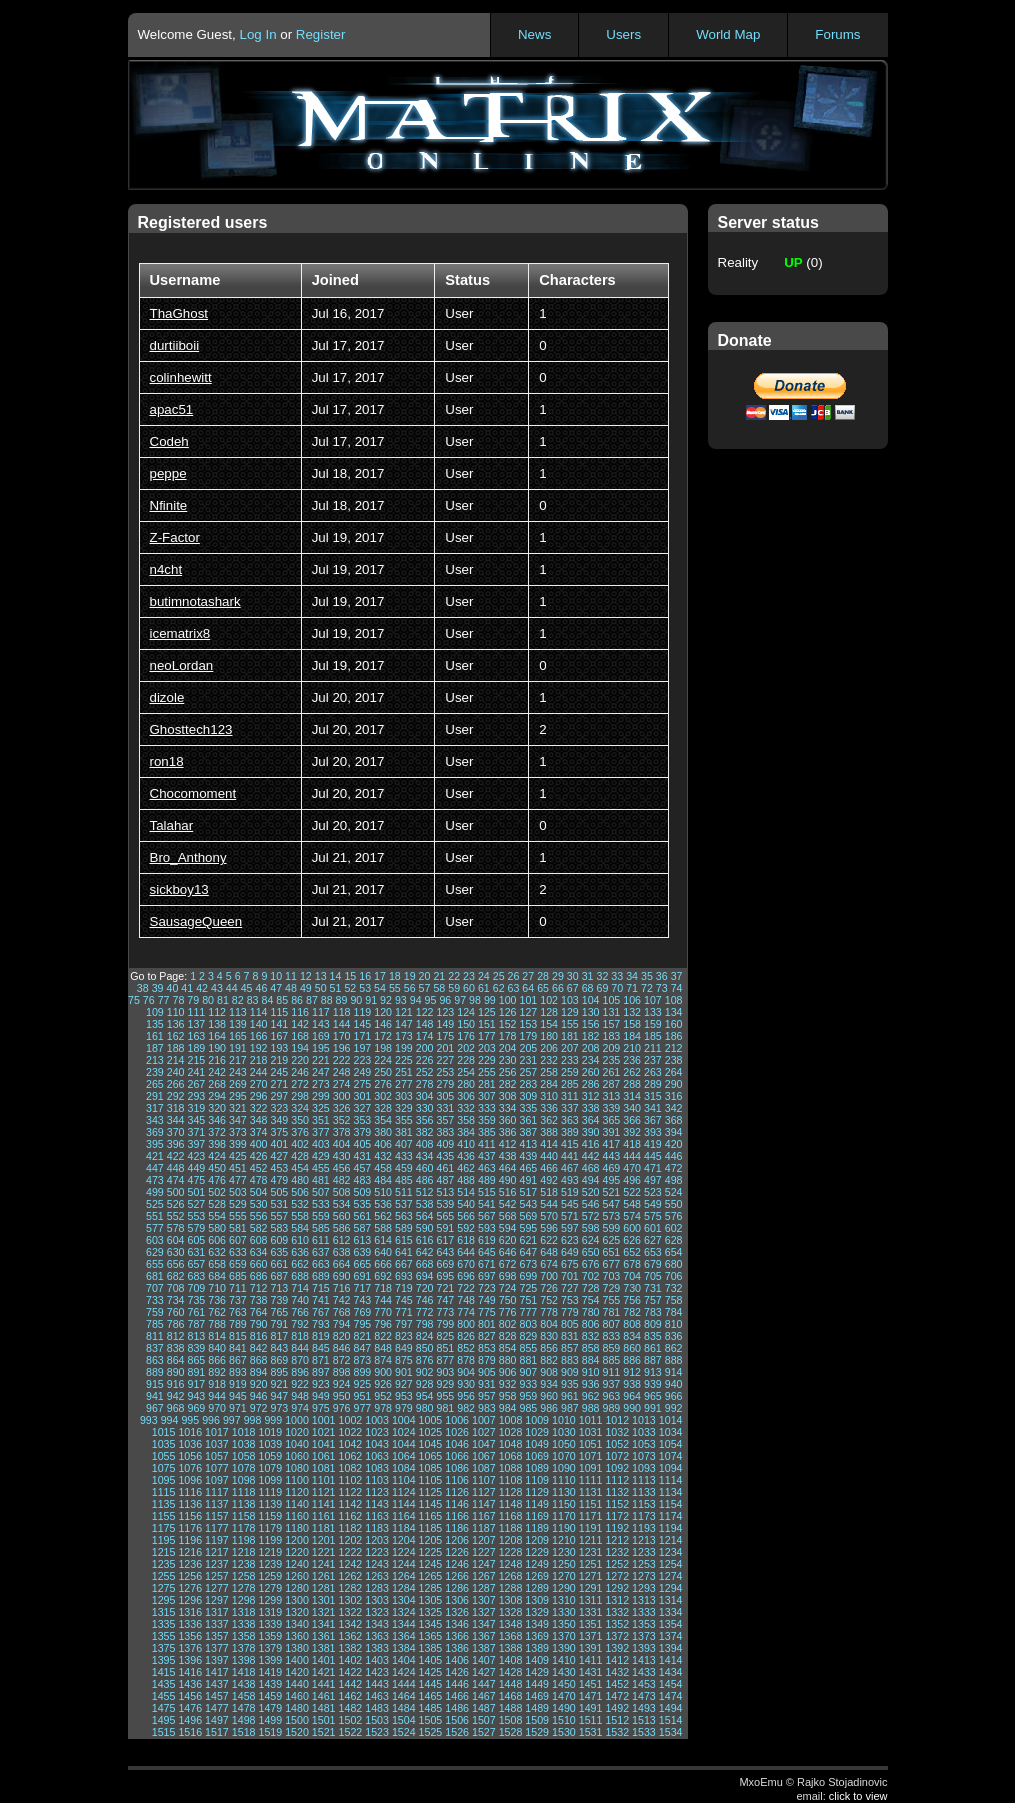 The image size is (1015, 1803). What do you see at coordinates (324, 1636) in the screenshot?
I see `1361` at bounding box center [324, 1636].